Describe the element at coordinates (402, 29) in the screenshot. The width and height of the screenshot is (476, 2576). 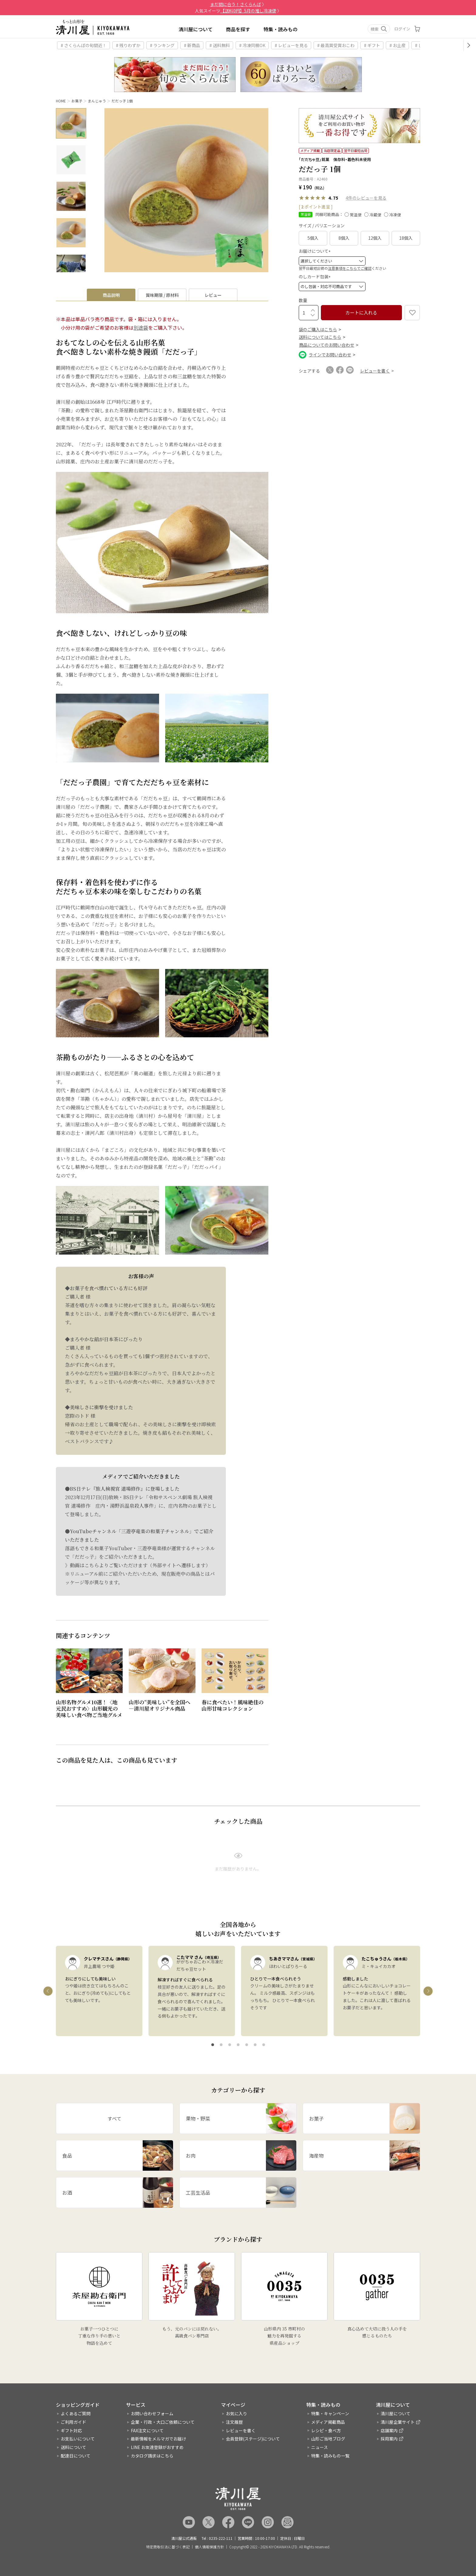
I see `ログイン` at that location.